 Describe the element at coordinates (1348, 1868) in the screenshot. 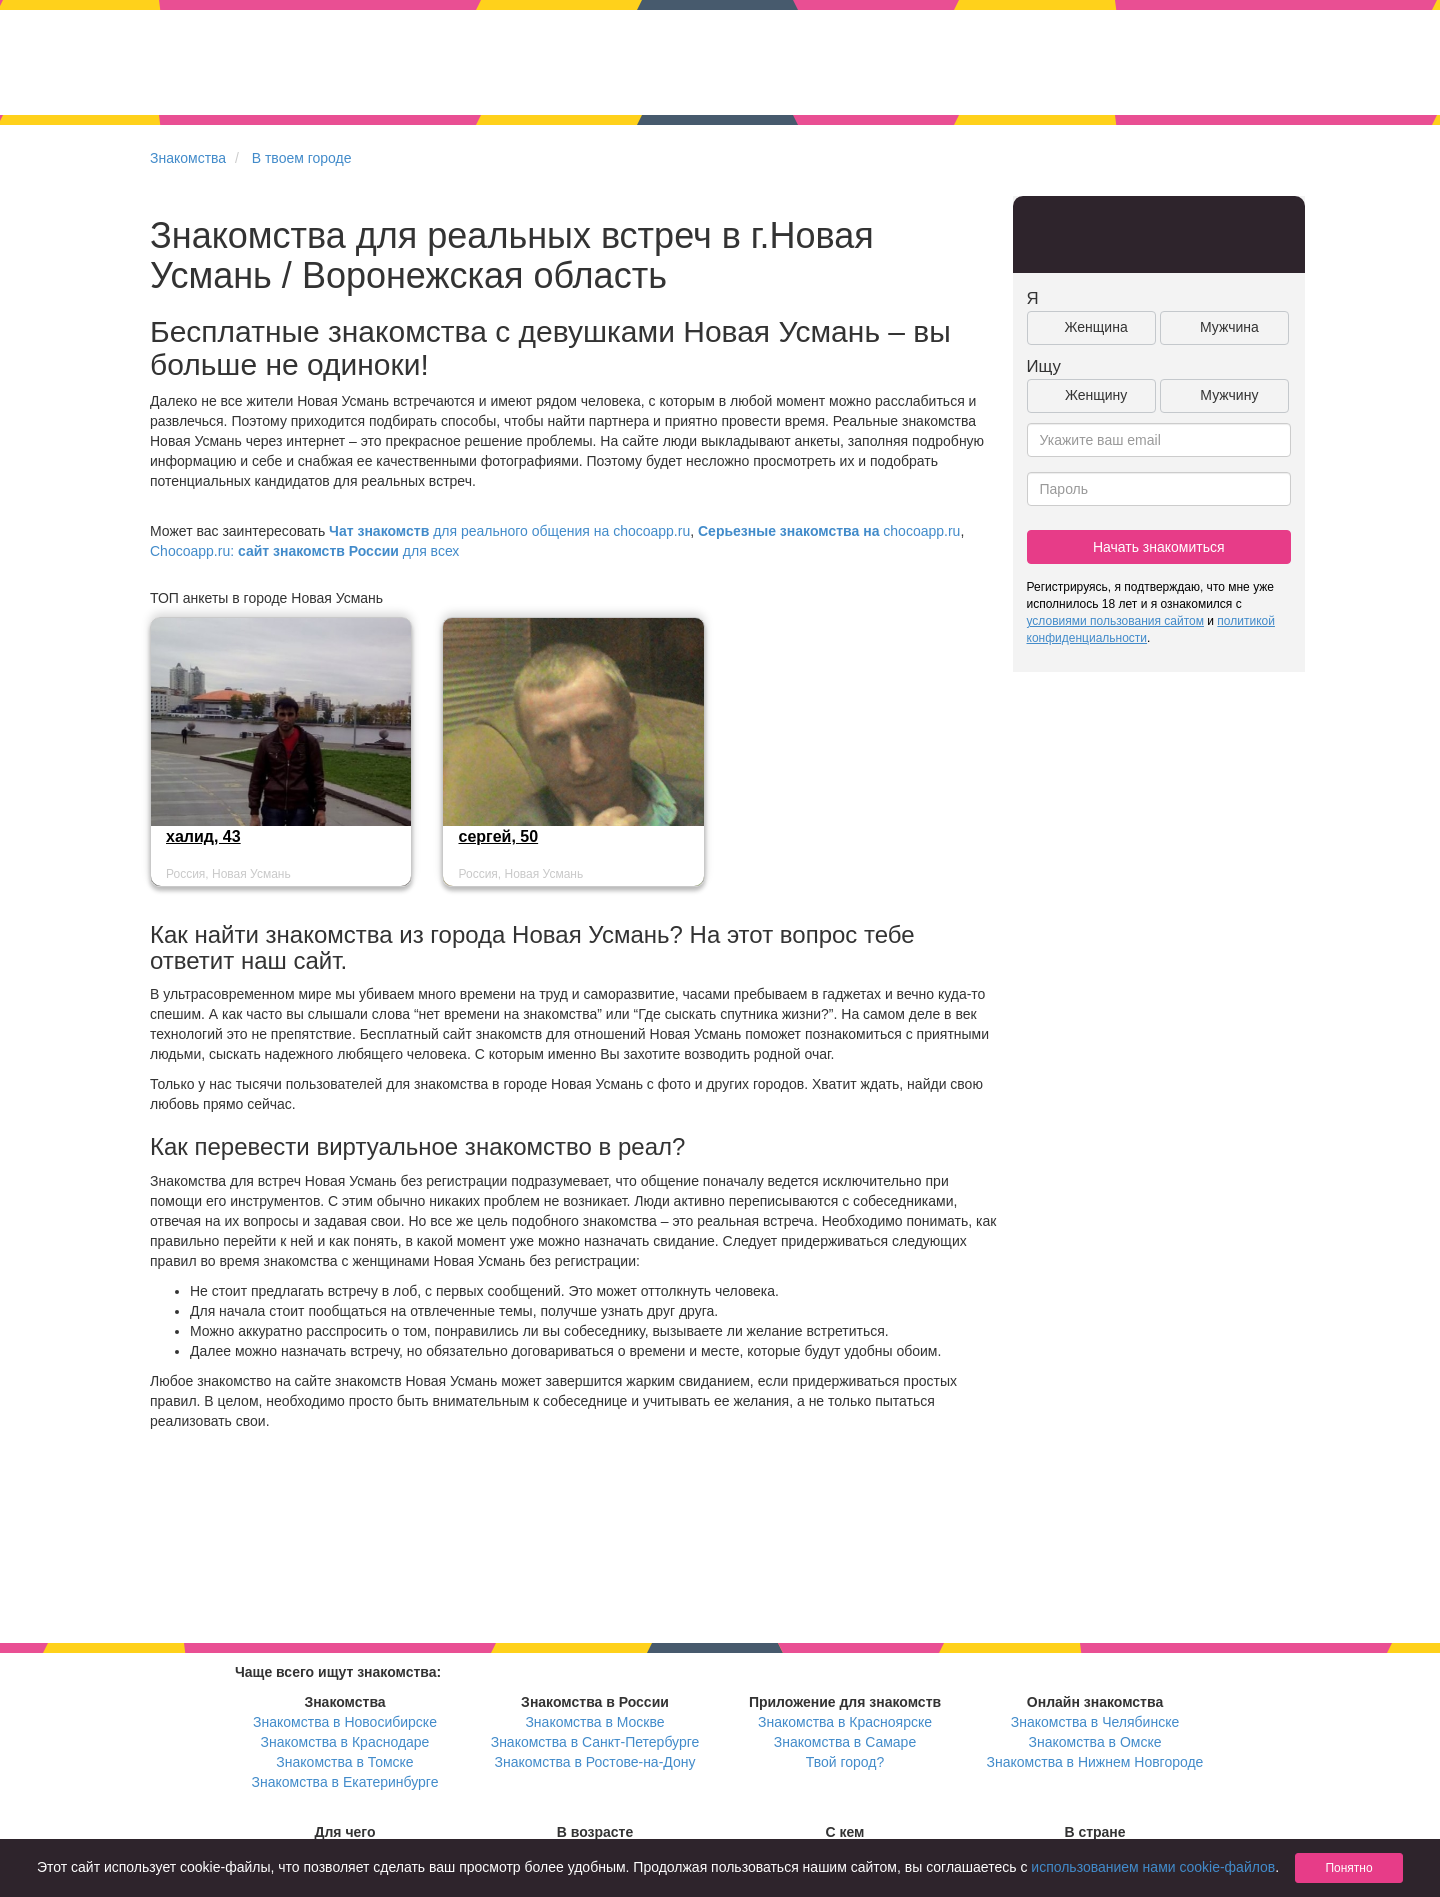

I see `Понятно` at that location.